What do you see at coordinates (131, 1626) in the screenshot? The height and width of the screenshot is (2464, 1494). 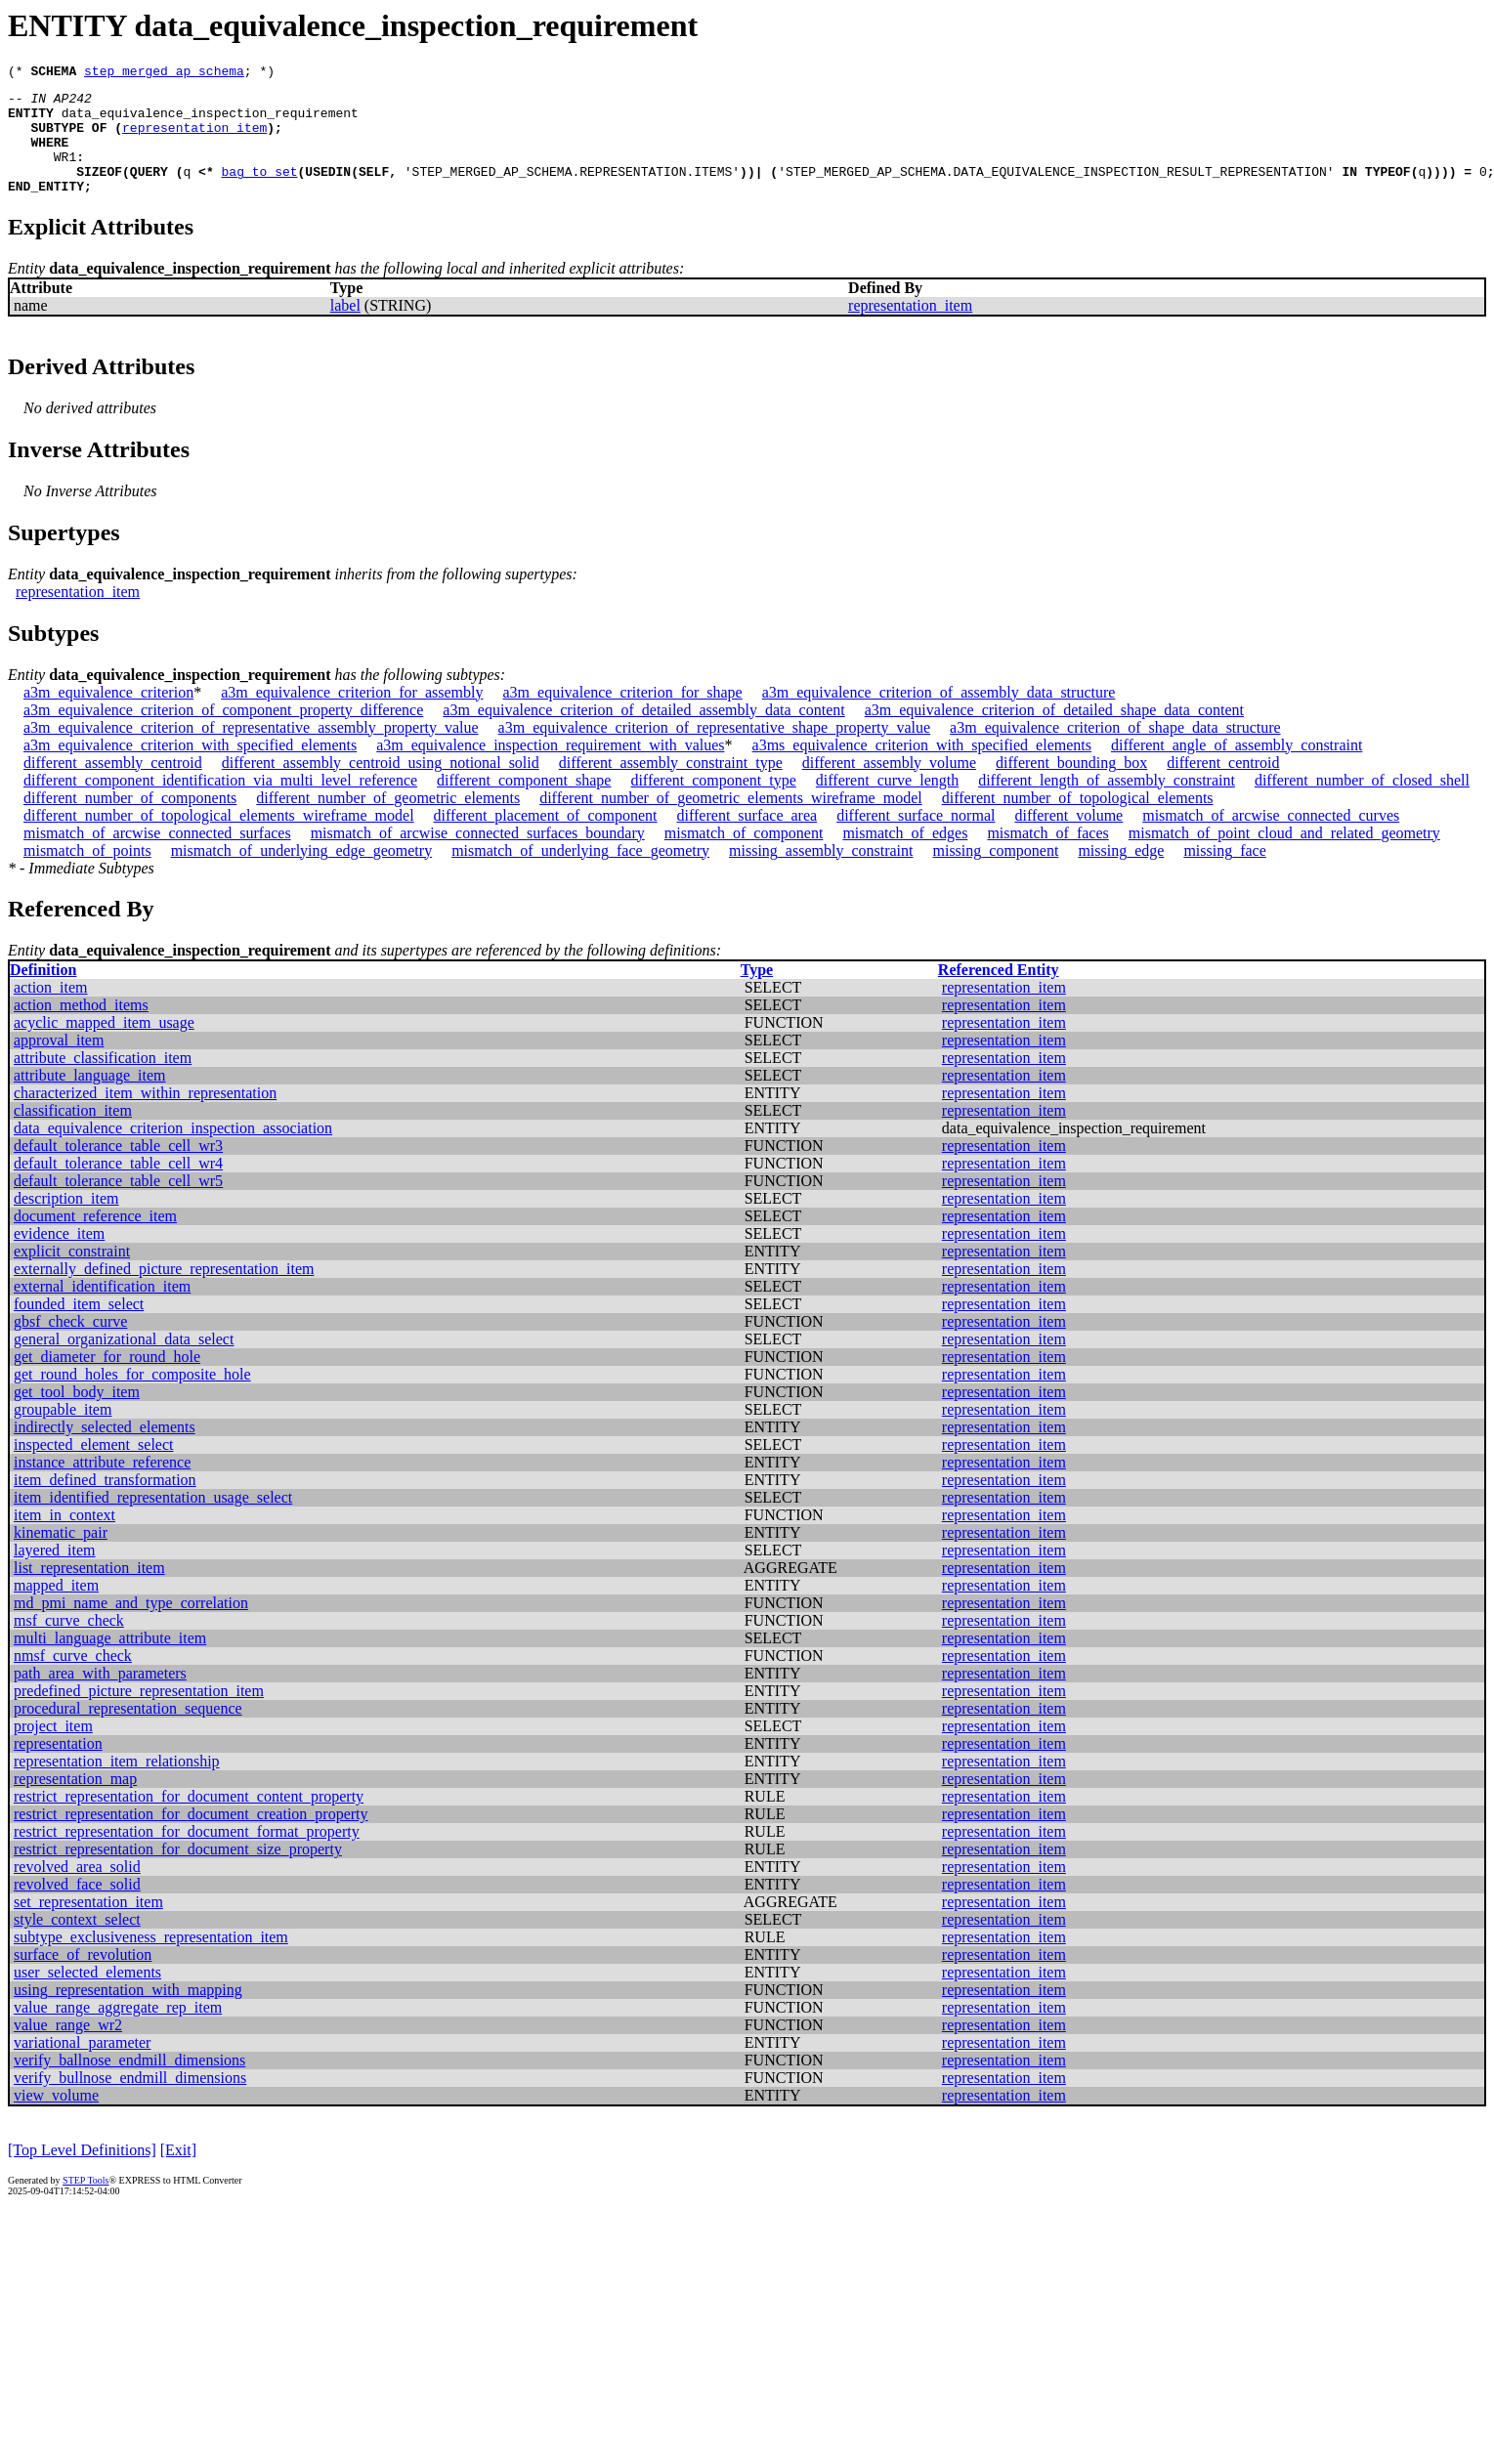 I see `md_pmi_name_and_type_correlation` at bounding box center [131, 1626].